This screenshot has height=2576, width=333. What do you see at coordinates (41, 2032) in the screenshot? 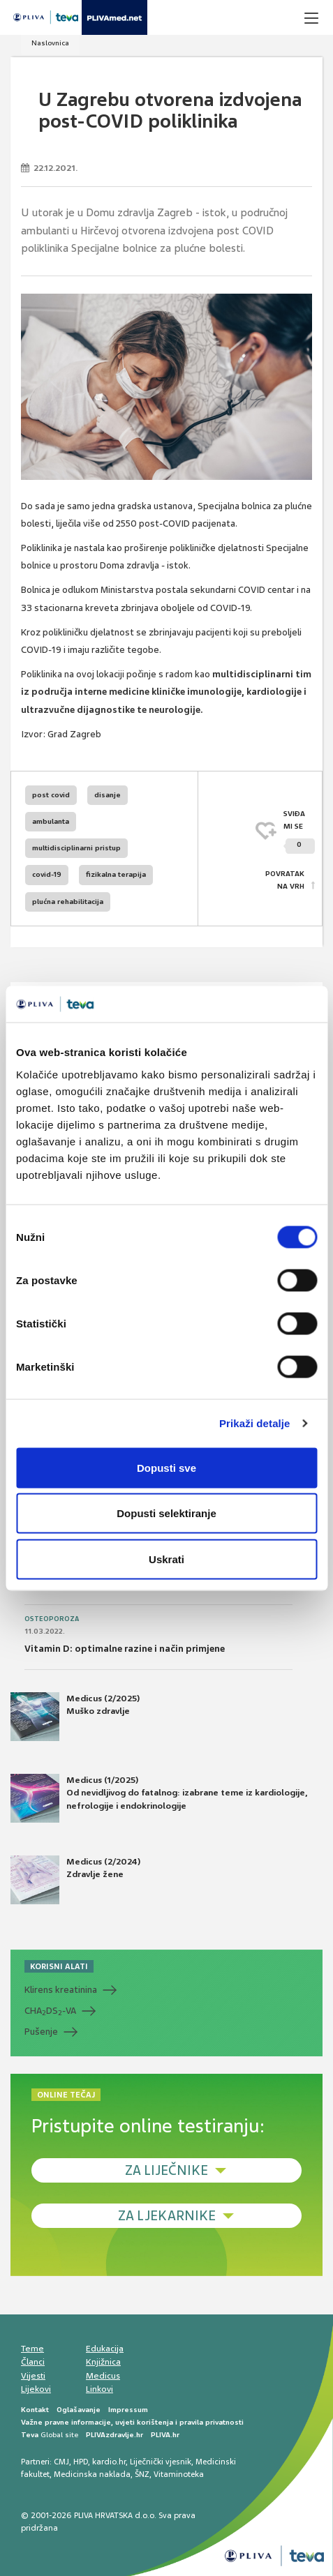
I see `Pušenje` at bounding box center [41, 2032].